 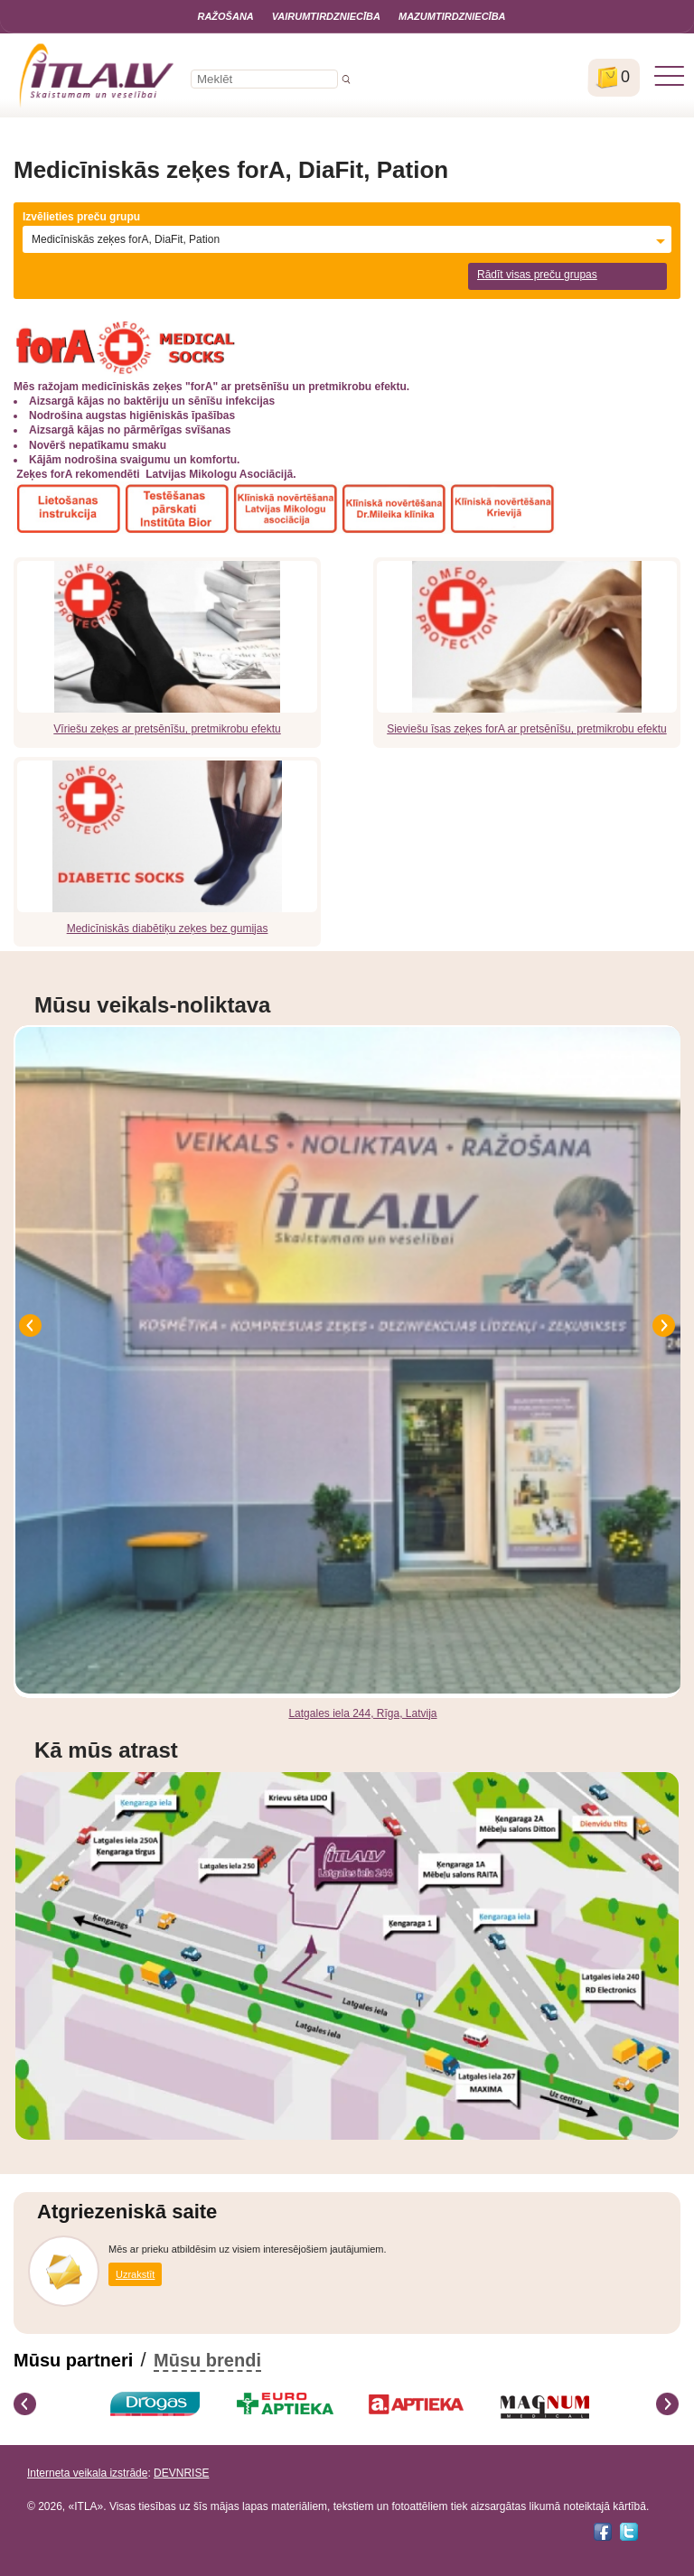 I want to click on Latgales iela 244, Rīga, Latvija, so click(x=362, y=1713).